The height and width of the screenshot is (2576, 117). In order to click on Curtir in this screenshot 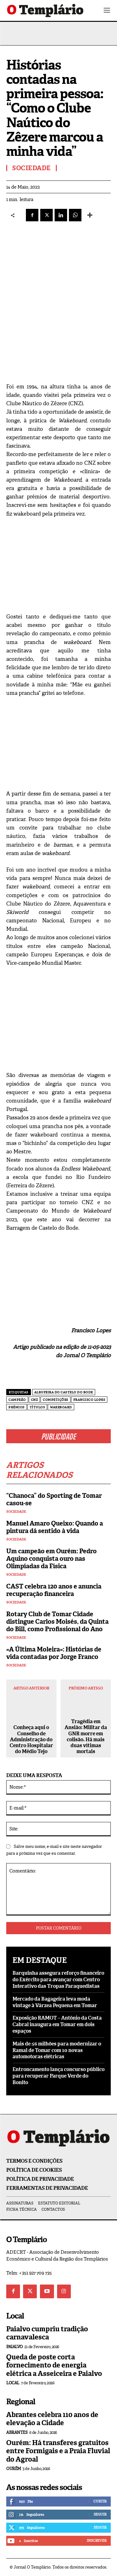, I will do `click(99, 2501)`.